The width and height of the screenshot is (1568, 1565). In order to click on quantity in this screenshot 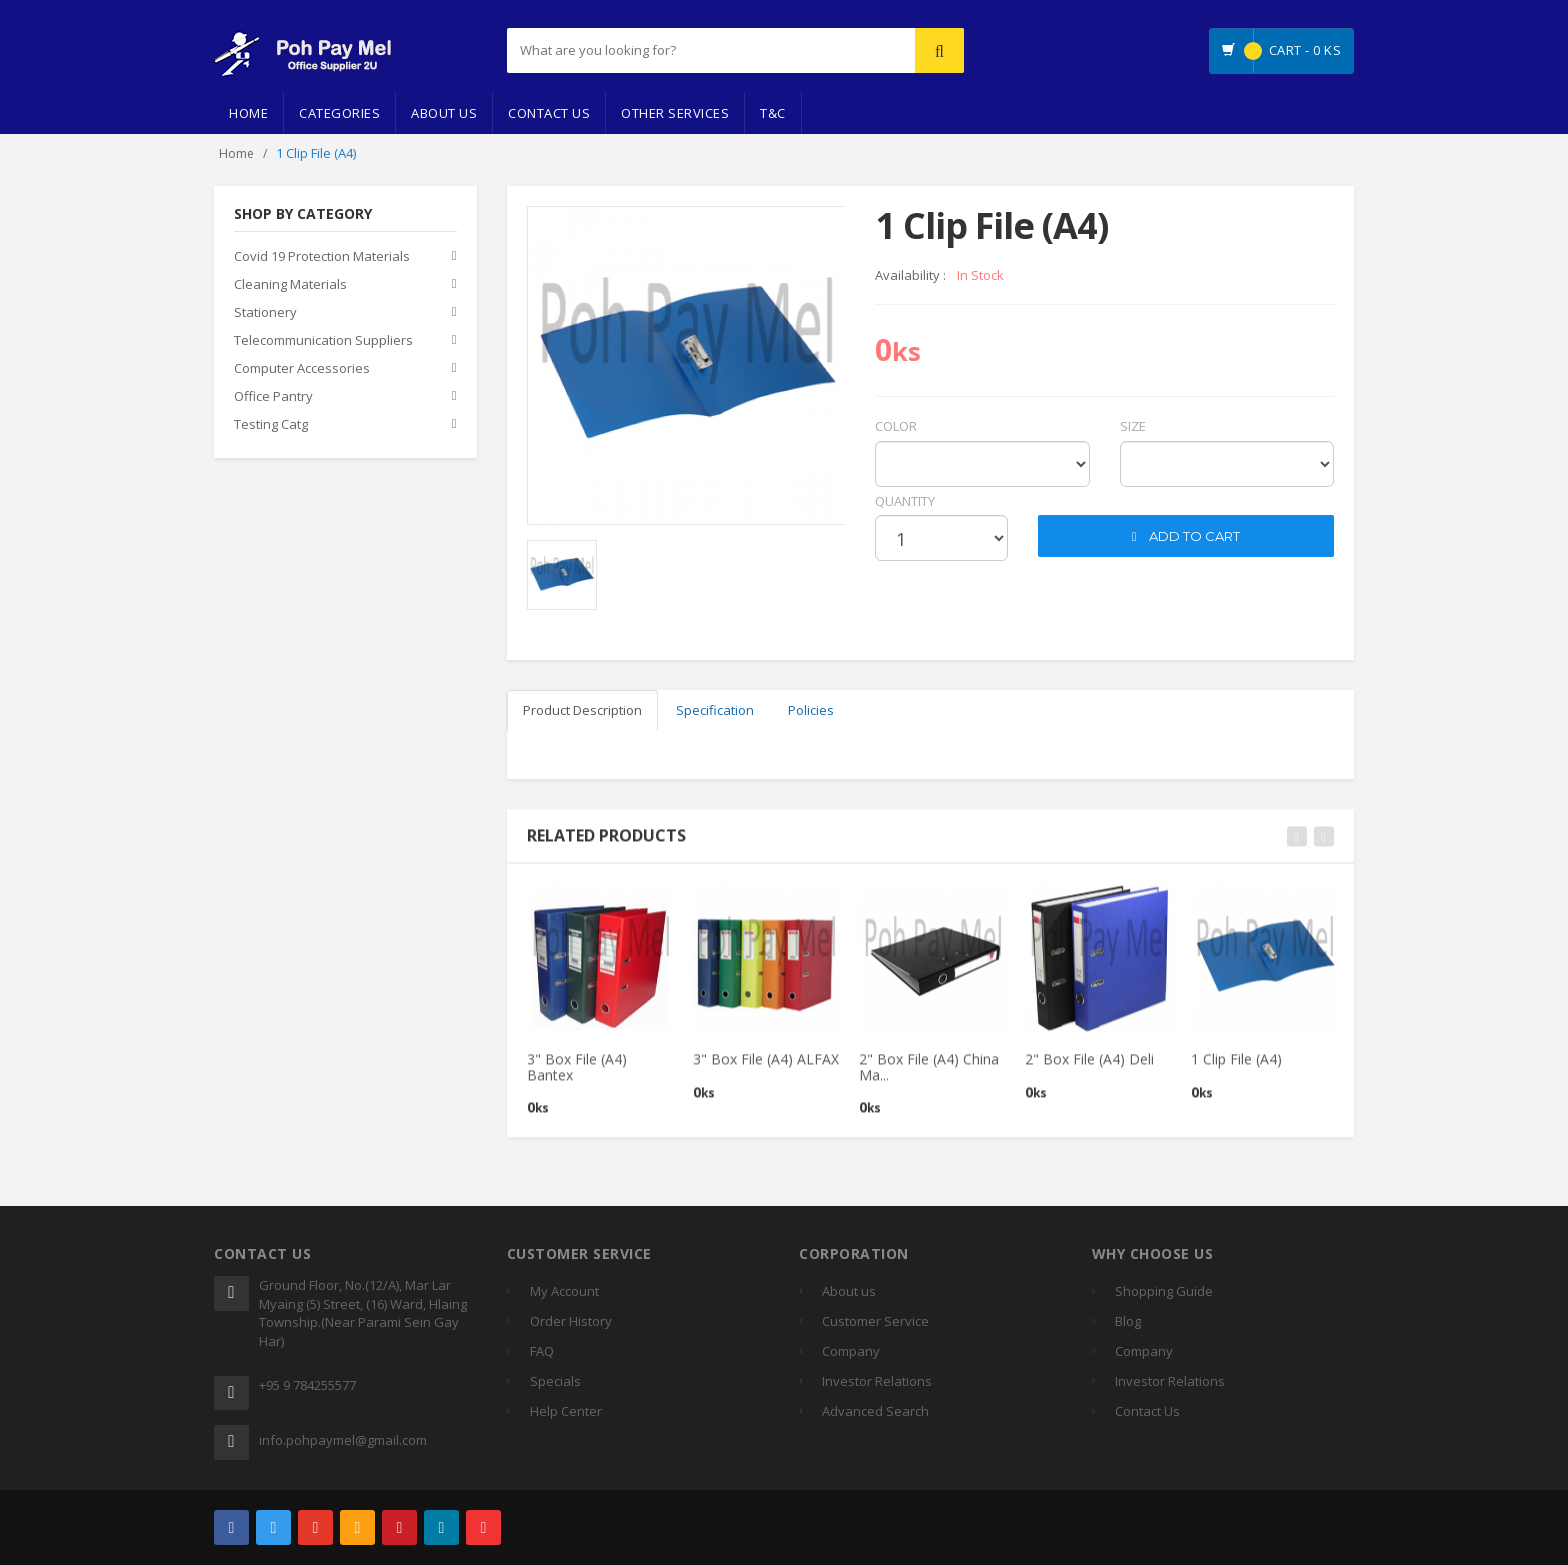, I will do `click(905, 501)`.